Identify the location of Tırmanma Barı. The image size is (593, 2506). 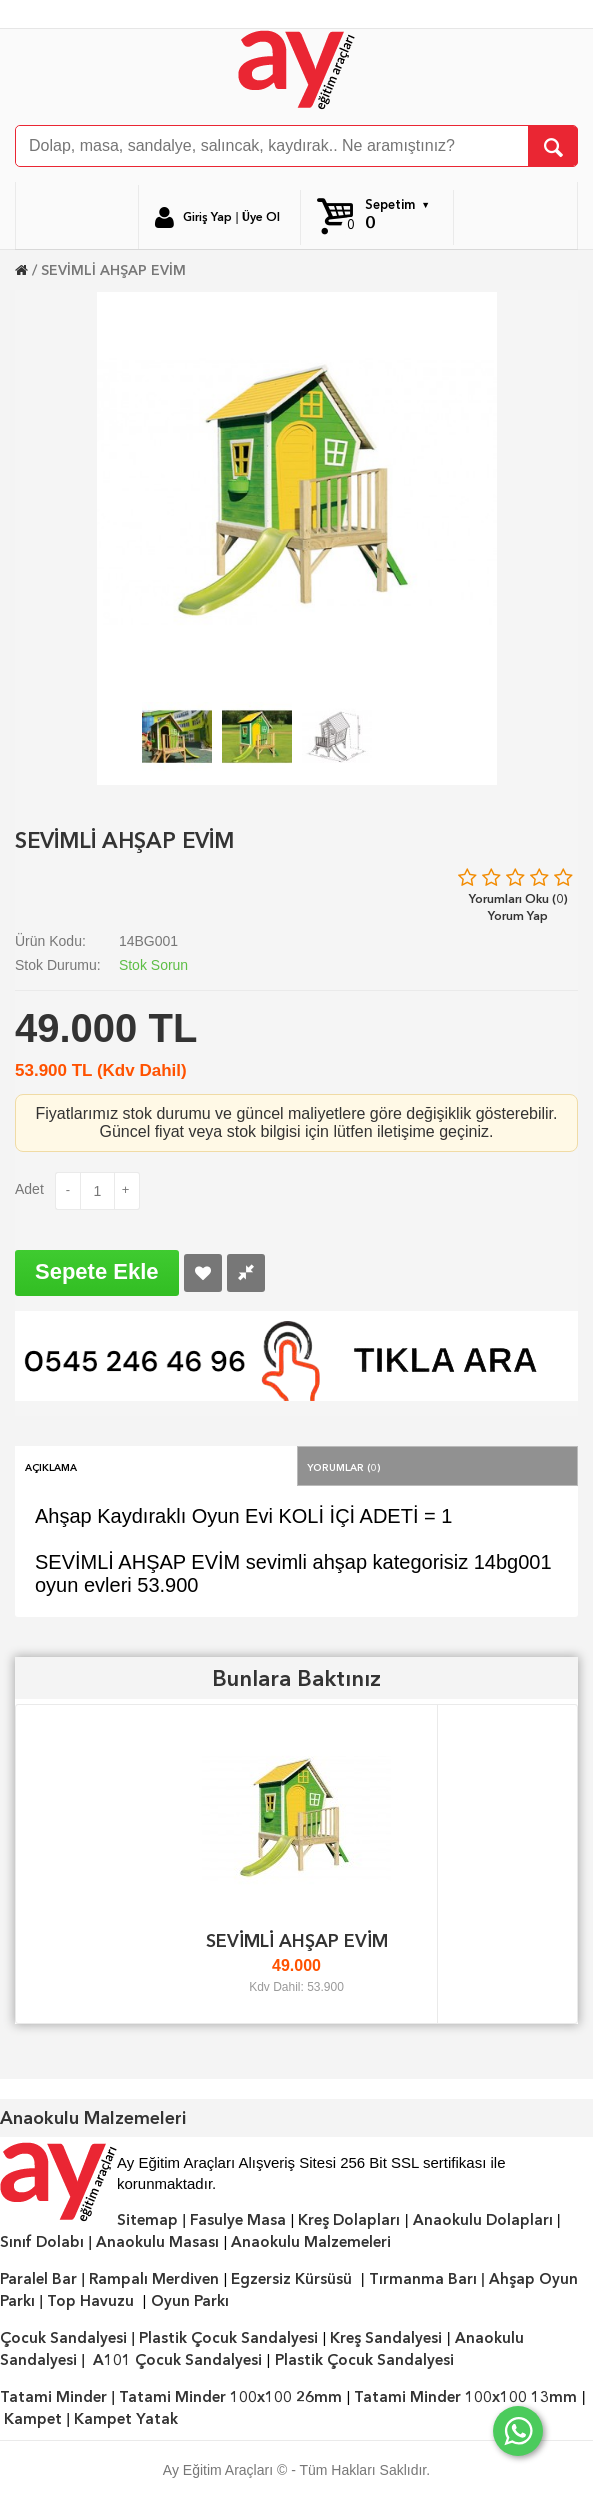
(423, 2279).